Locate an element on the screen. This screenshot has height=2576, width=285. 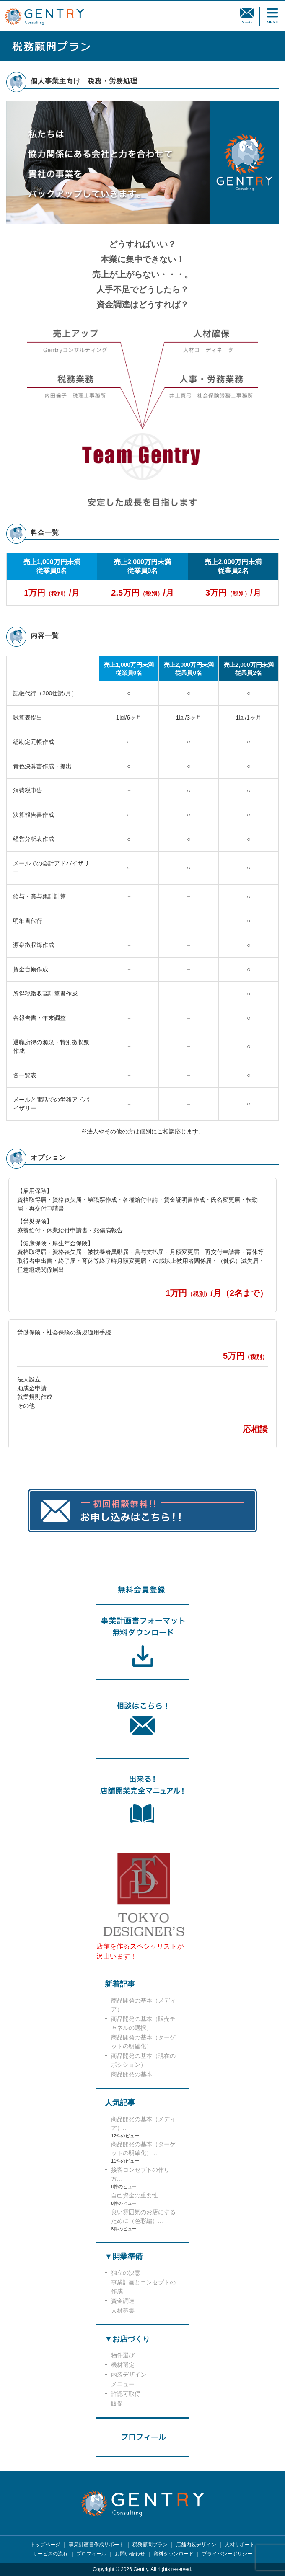
プロフィール is located at coordinates (91, 2554).